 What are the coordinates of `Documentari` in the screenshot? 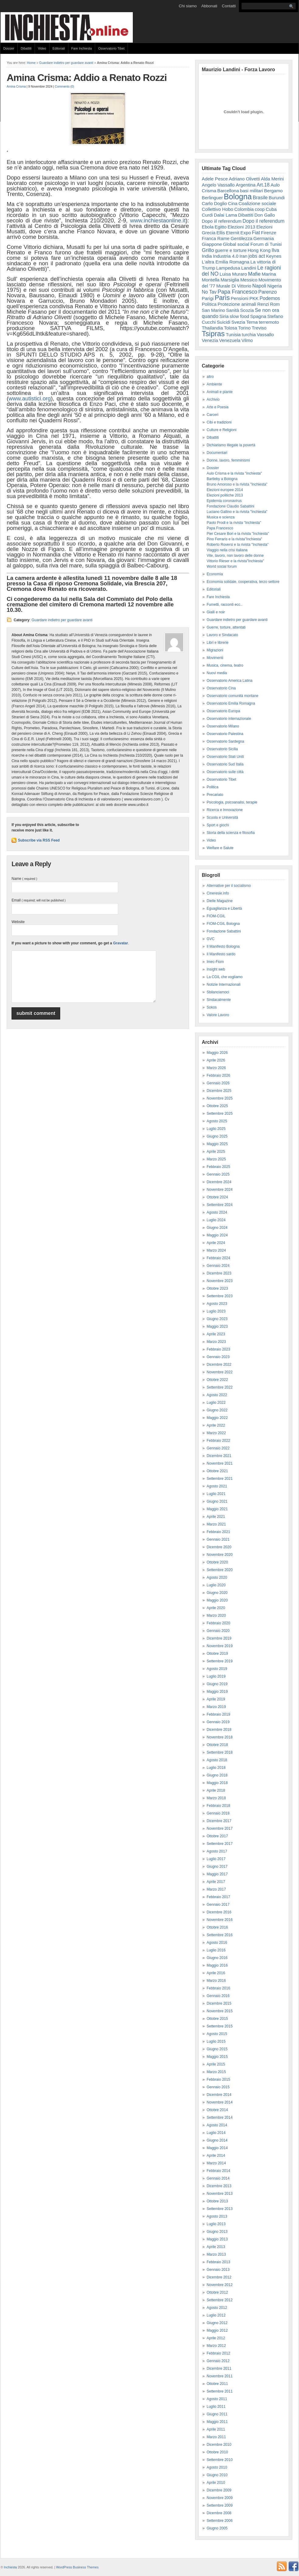 It's located at (217, 453).